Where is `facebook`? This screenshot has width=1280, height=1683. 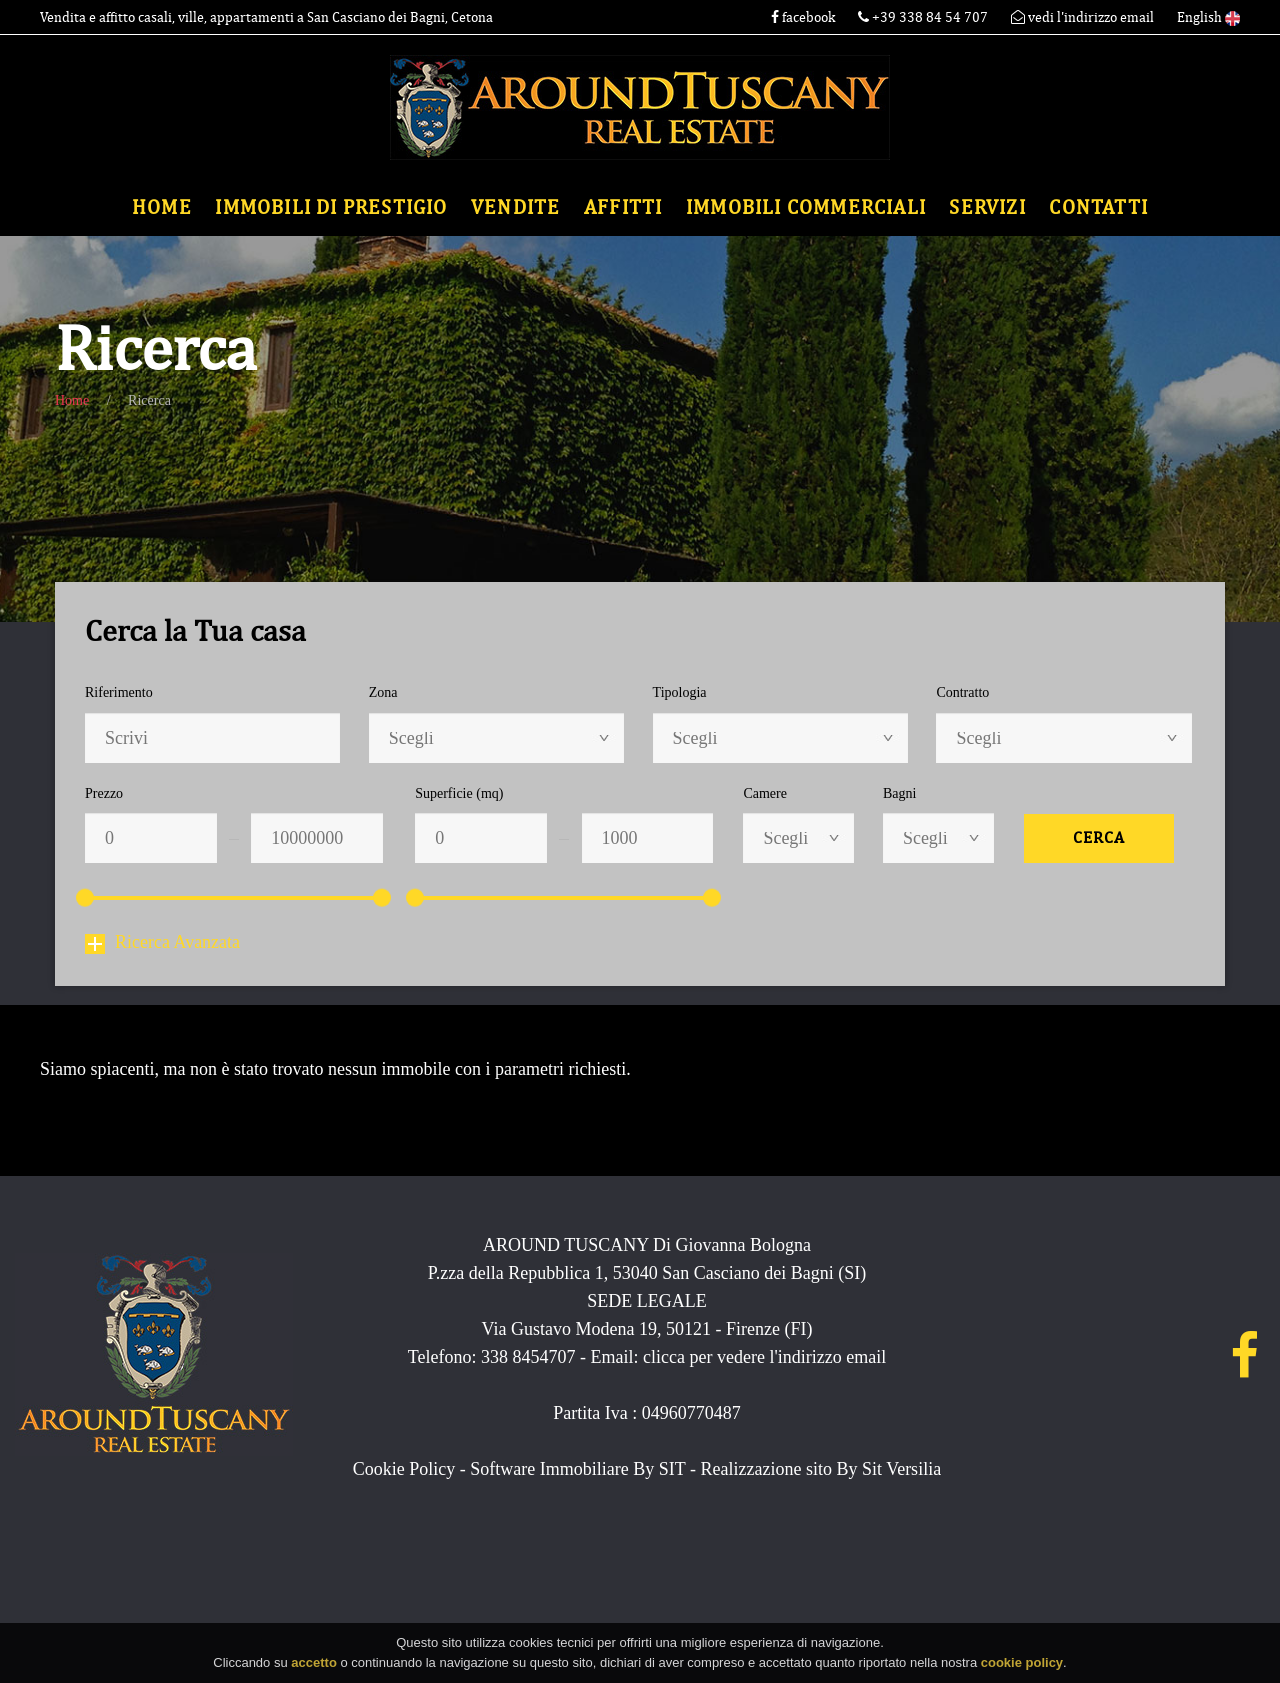 facebook is located at coordinates (803, 17).